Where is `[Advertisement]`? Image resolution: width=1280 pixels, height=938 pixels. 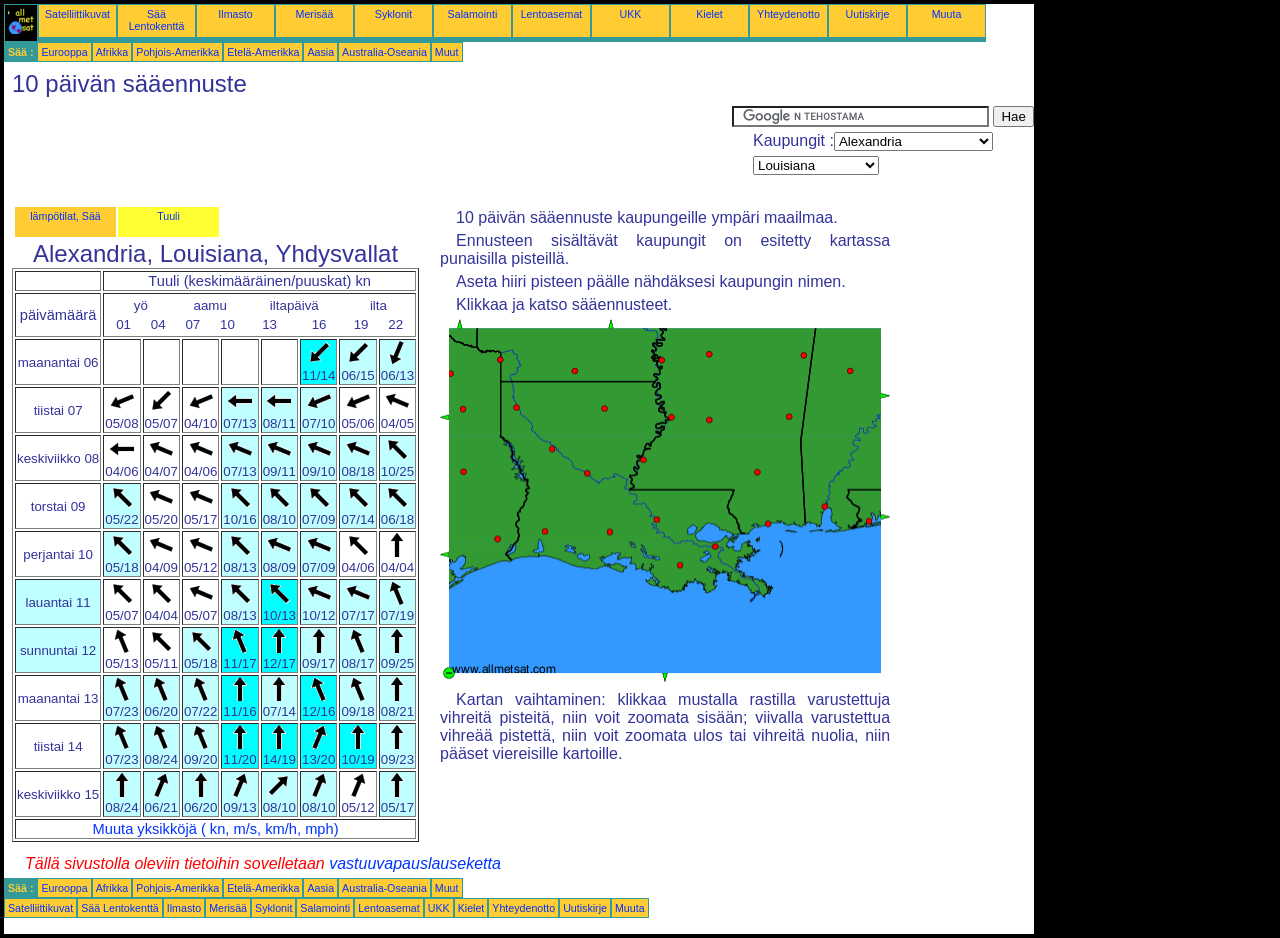 [Advertisement] is located at coordinates (368, 151).